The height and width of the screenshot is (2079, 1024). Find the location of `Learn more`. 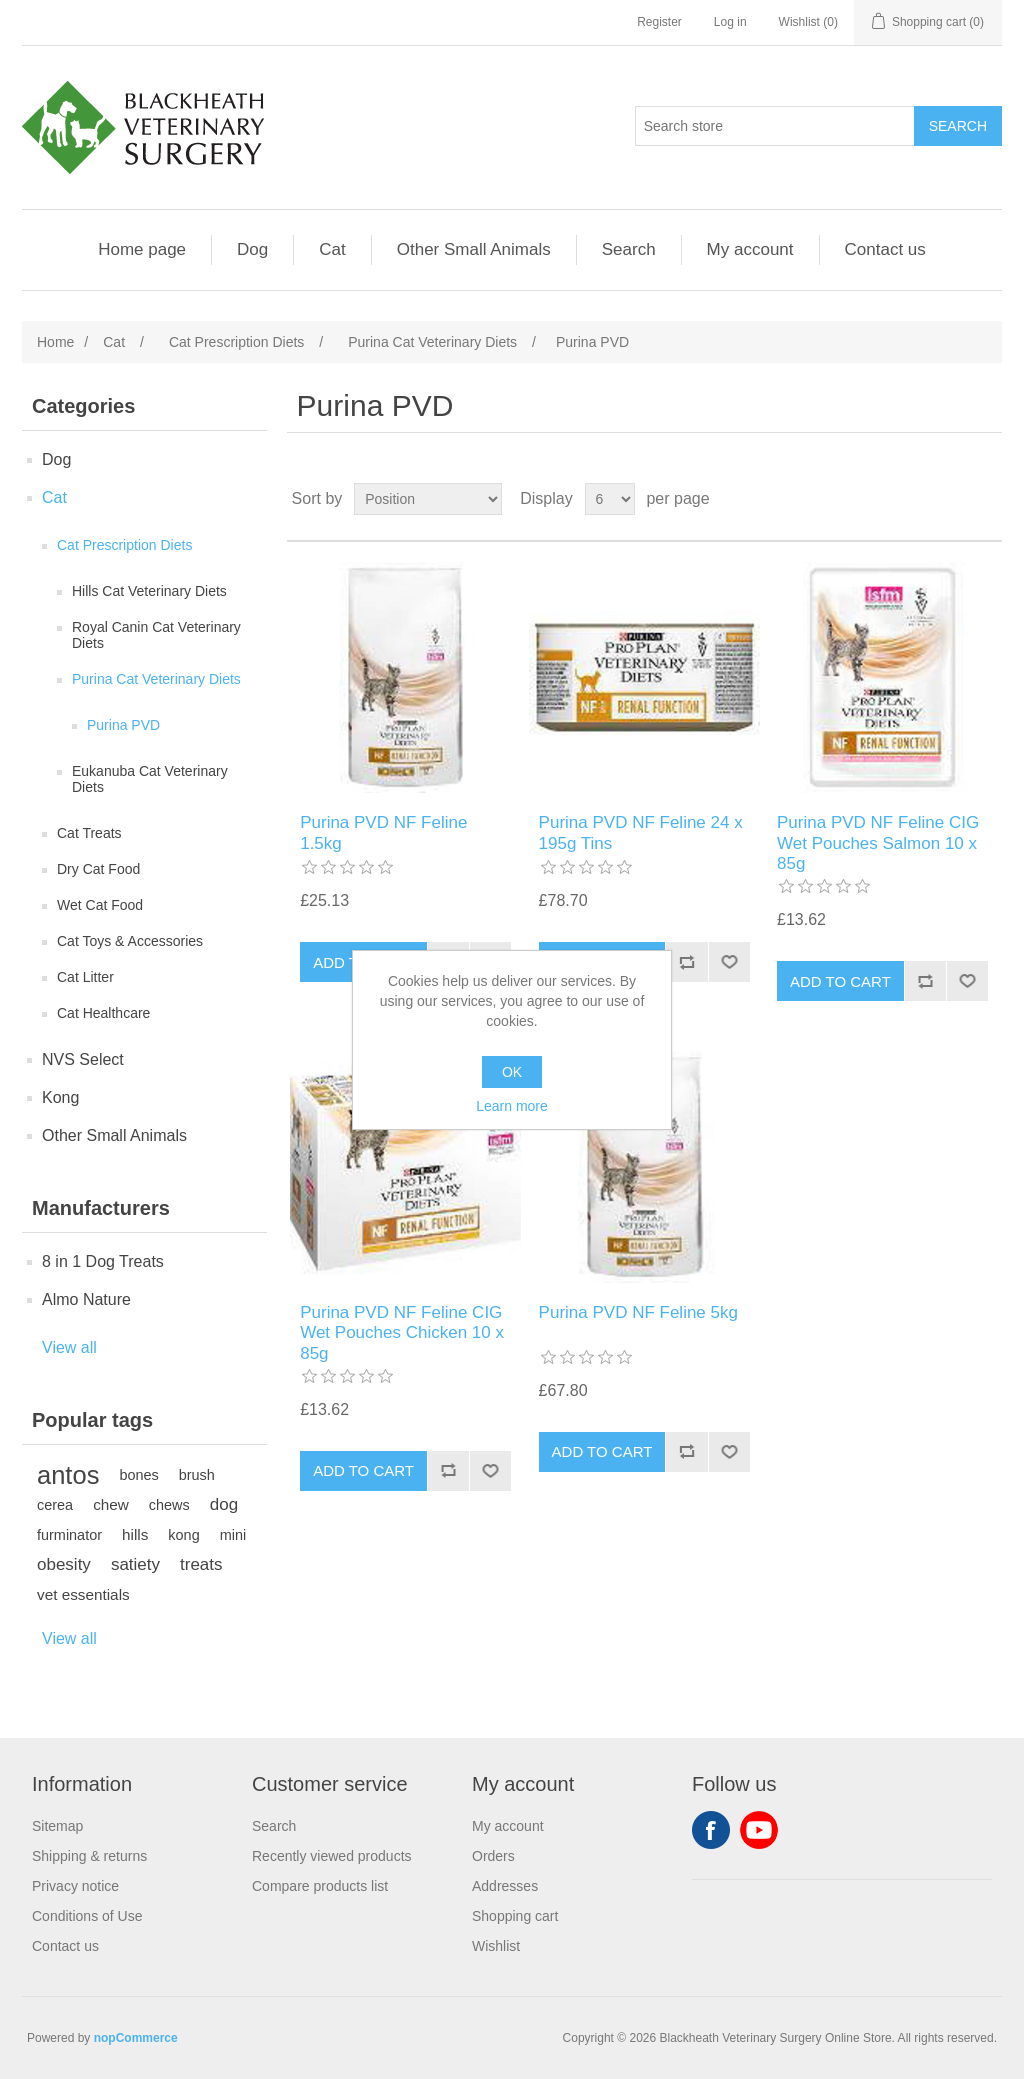

Learn more is located at coordinates (512, 1106).